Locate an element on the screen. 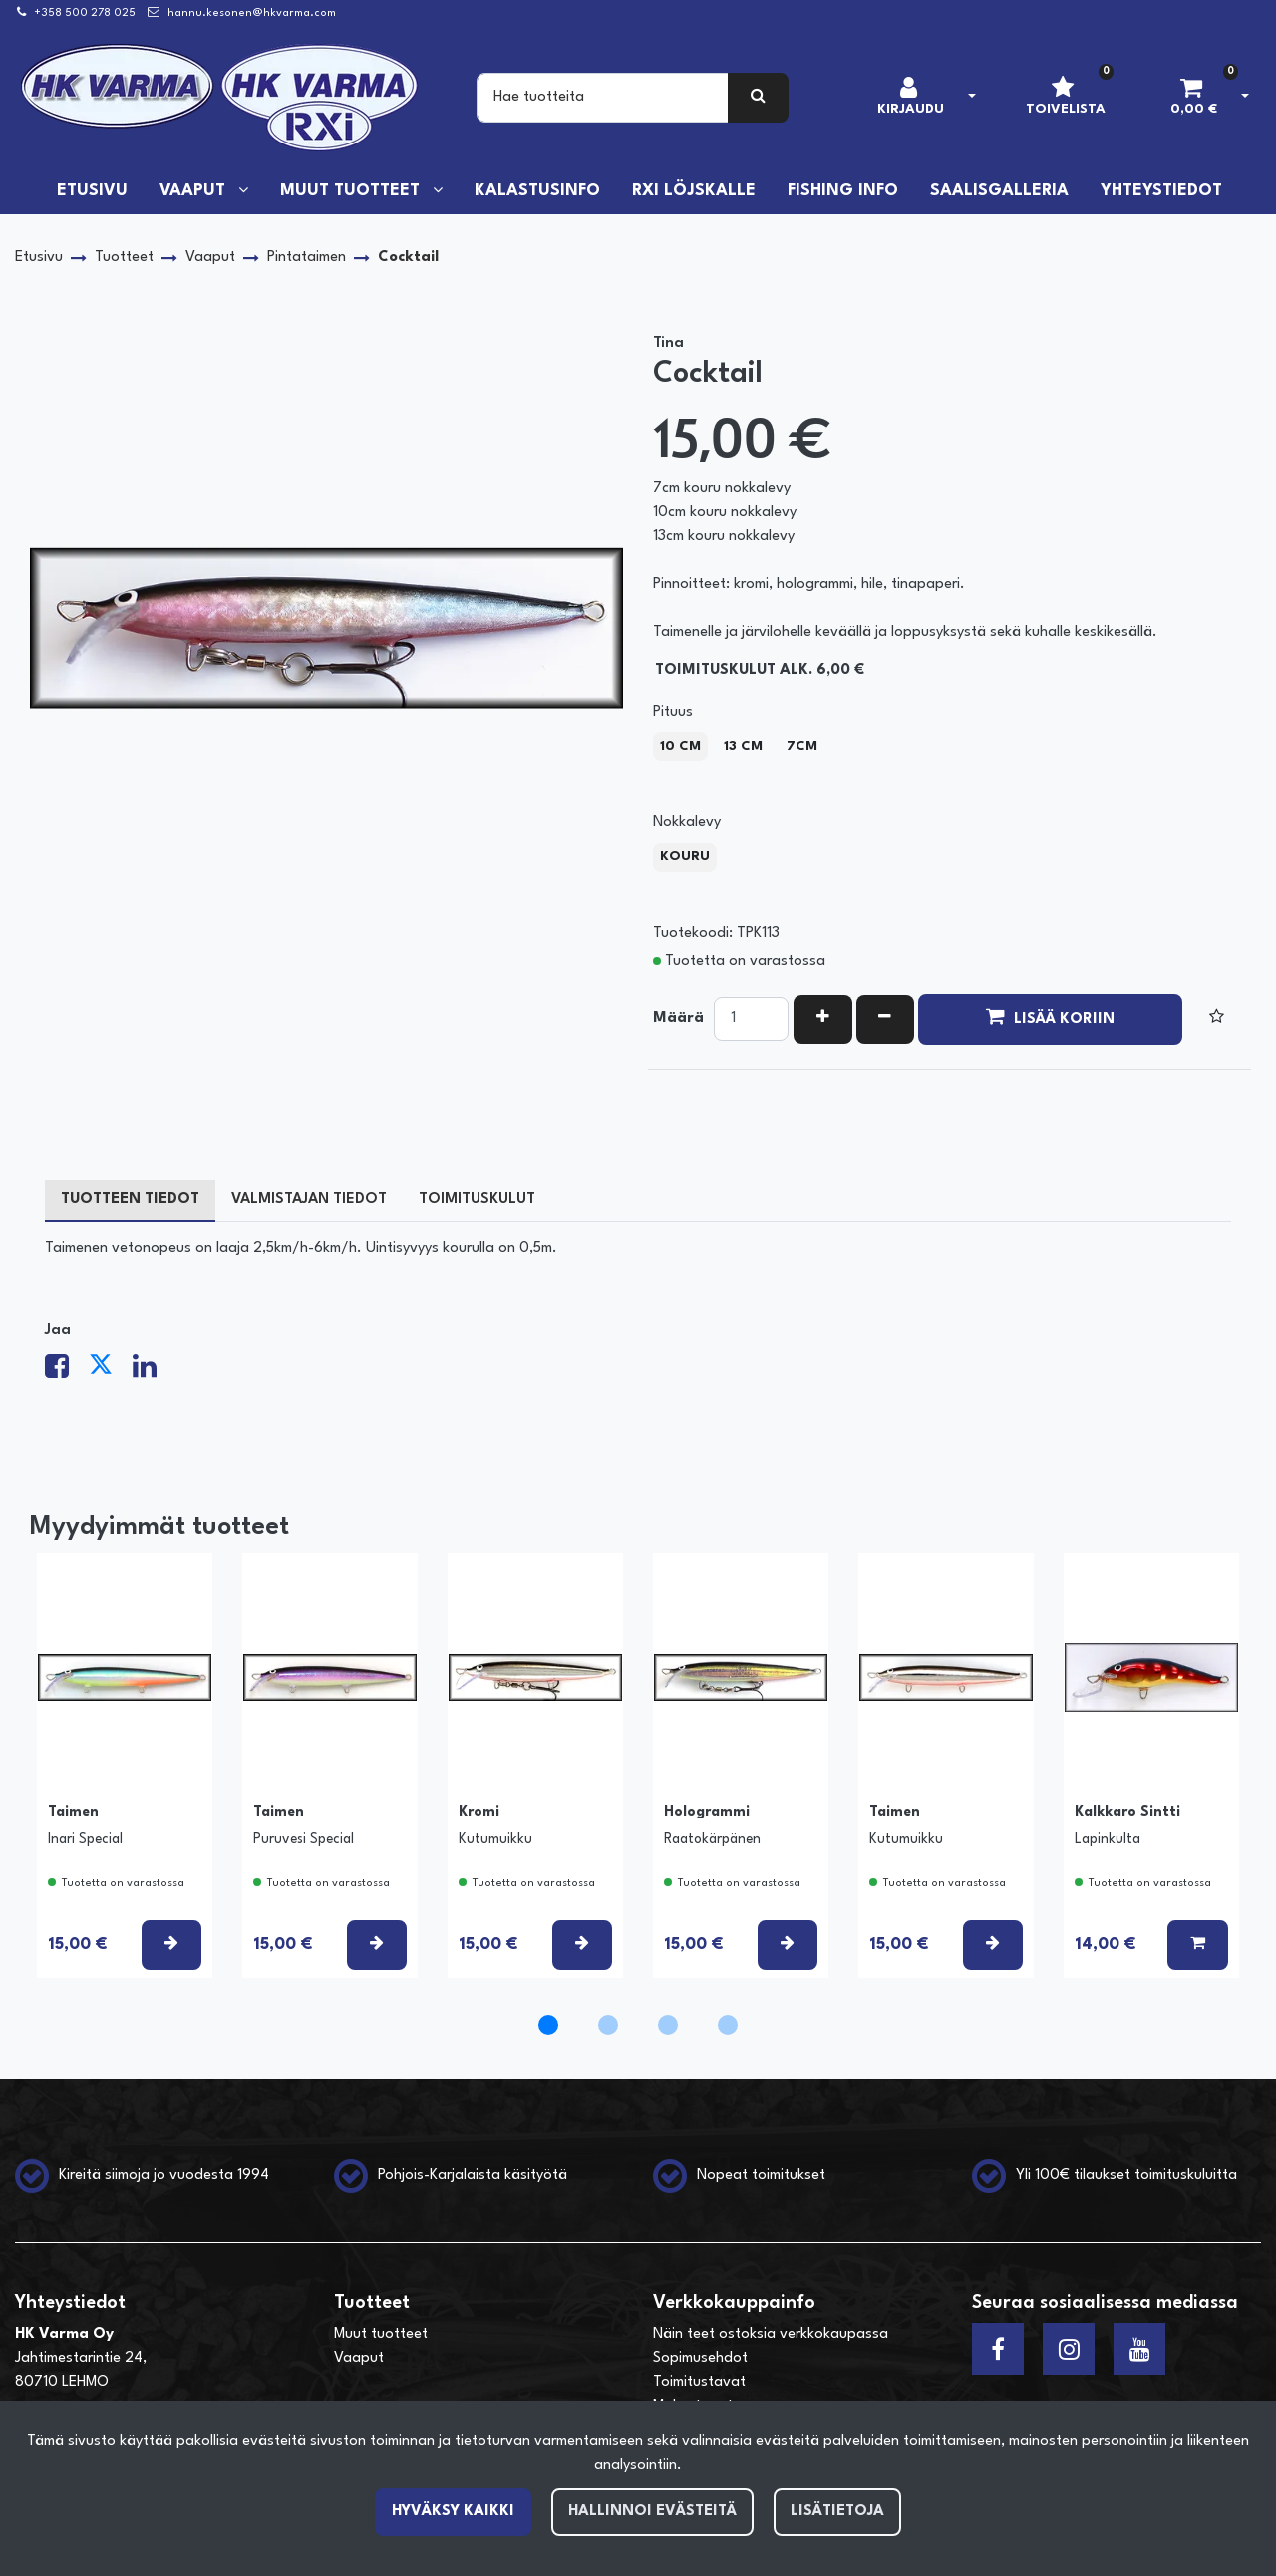  Sopimusehdot is located at coordinates (700, 2358).